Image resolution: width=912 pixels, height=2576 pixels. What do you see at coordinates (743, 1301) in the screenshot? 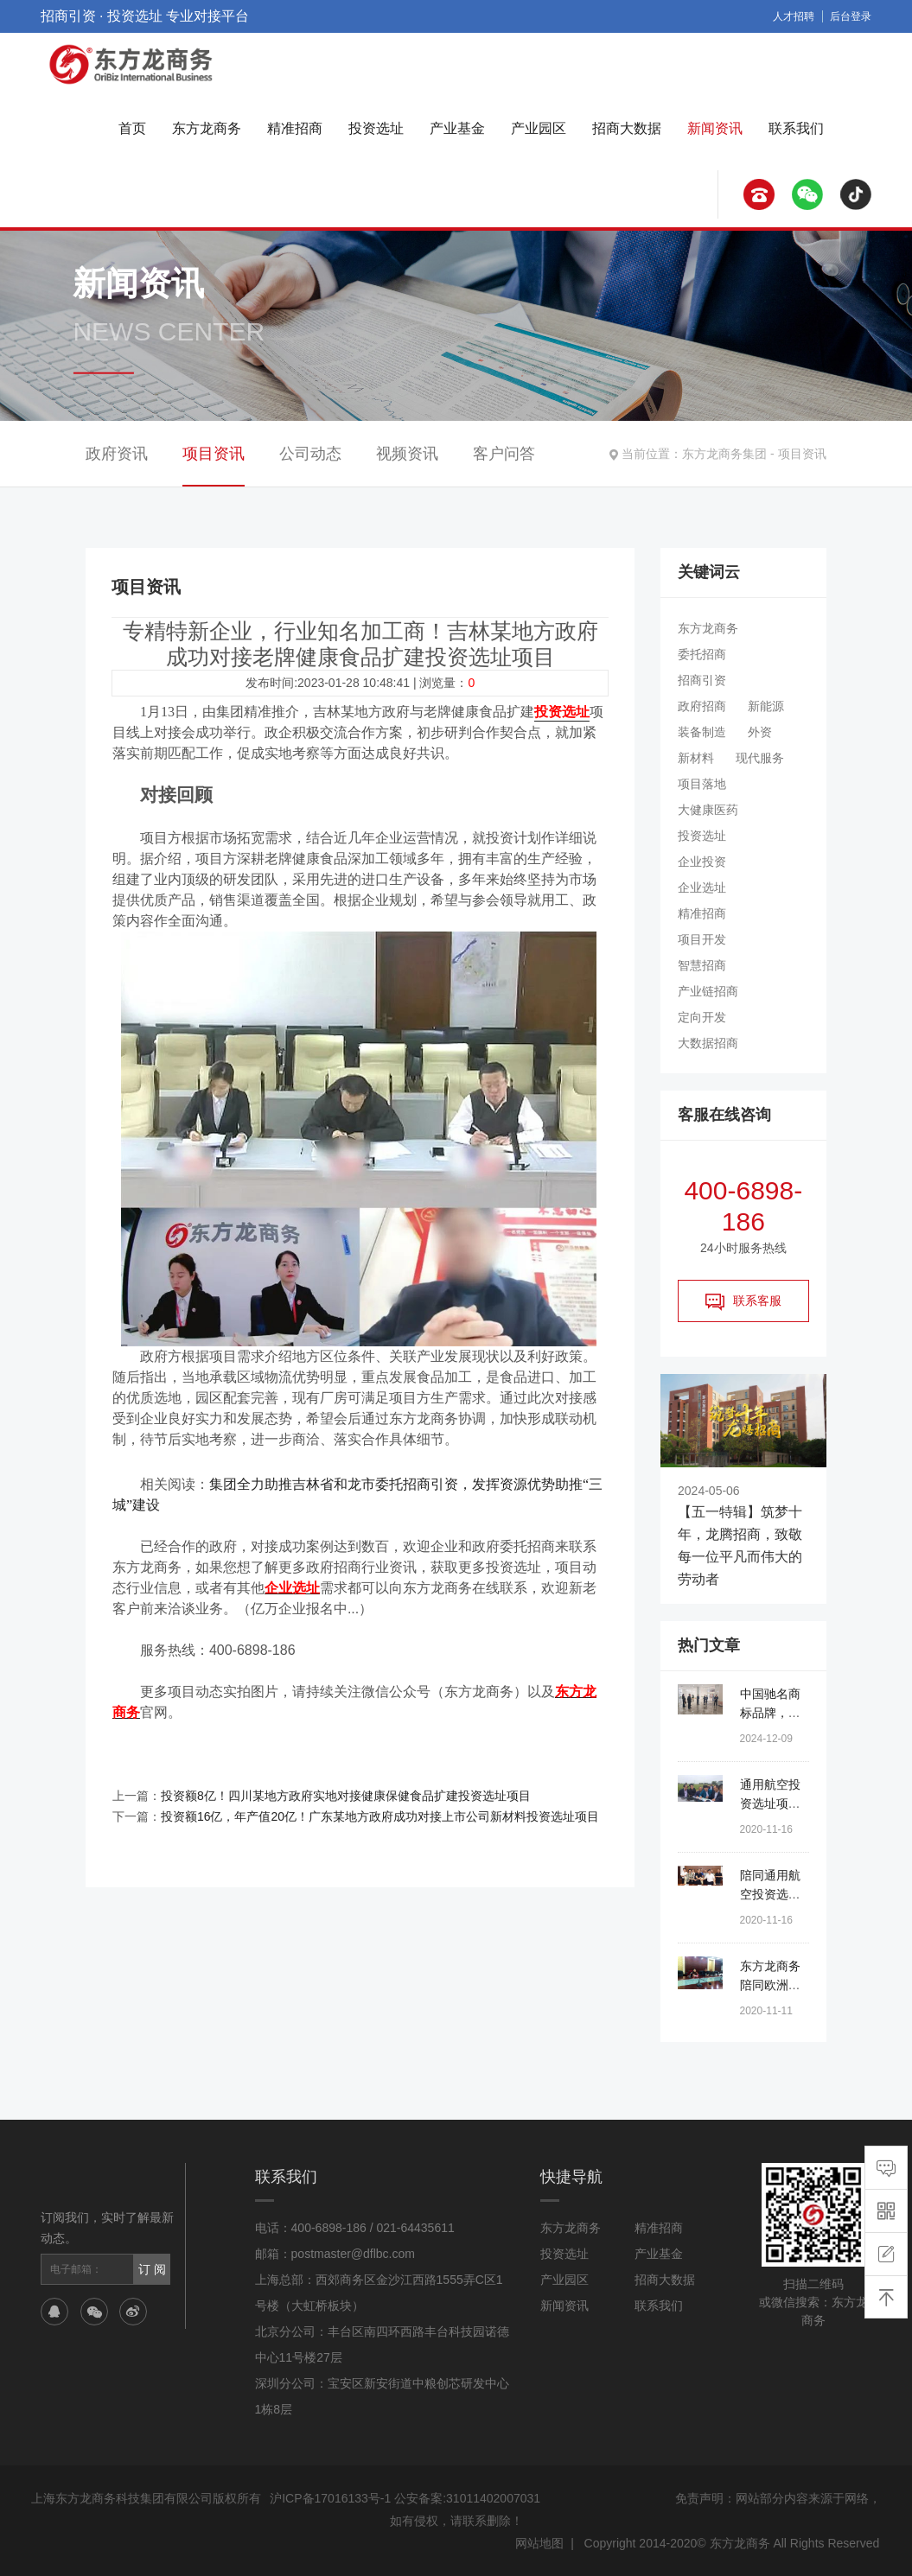
I see `联系客服` at bounding box center [743, 1301].